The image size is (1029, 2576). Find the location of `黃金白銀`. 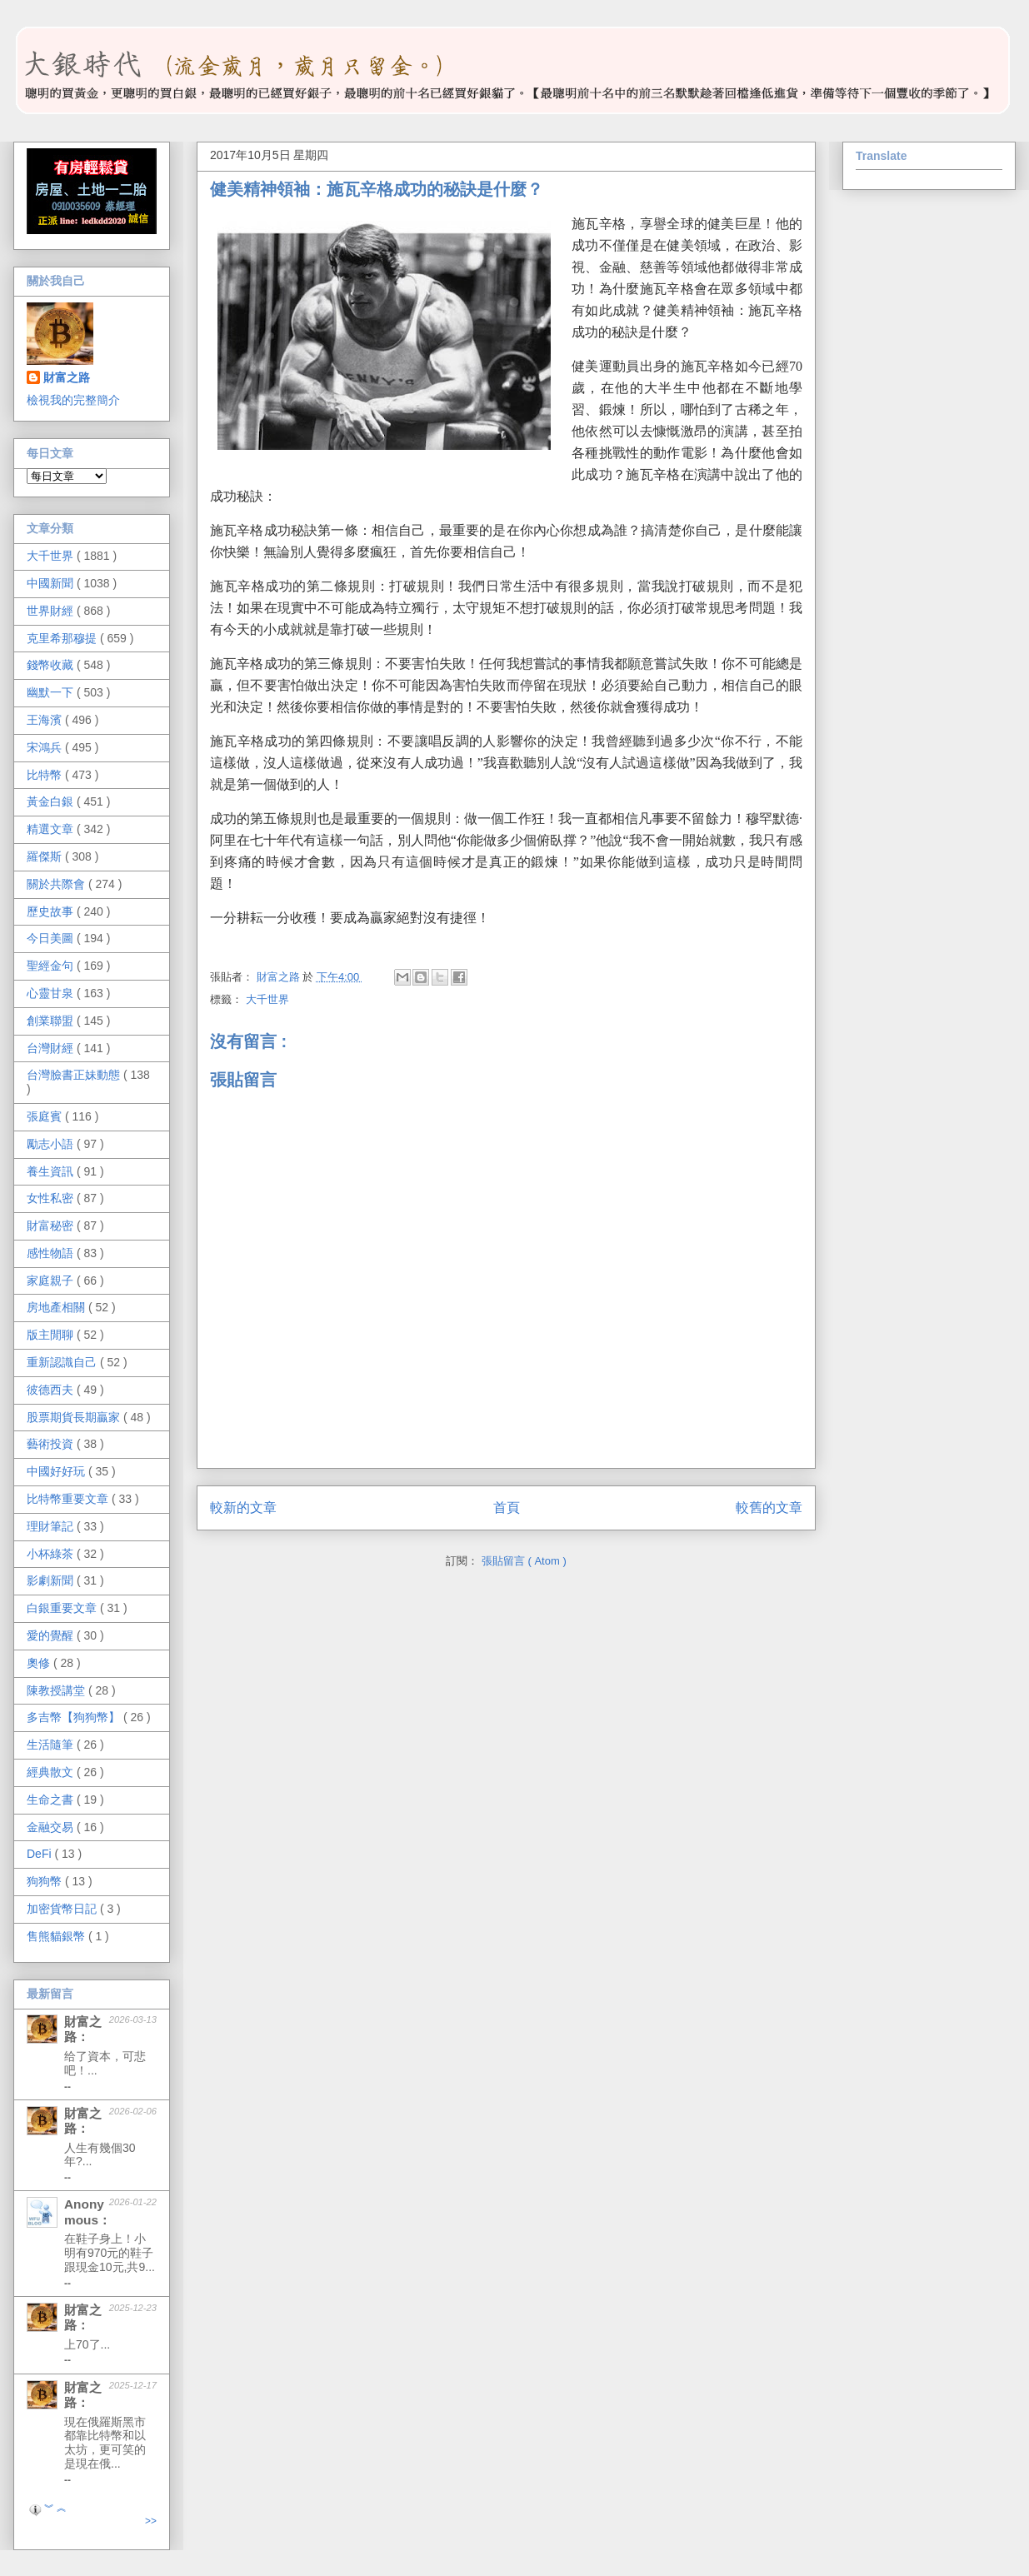

黃金白銀 is located at coordinates (52, 801).